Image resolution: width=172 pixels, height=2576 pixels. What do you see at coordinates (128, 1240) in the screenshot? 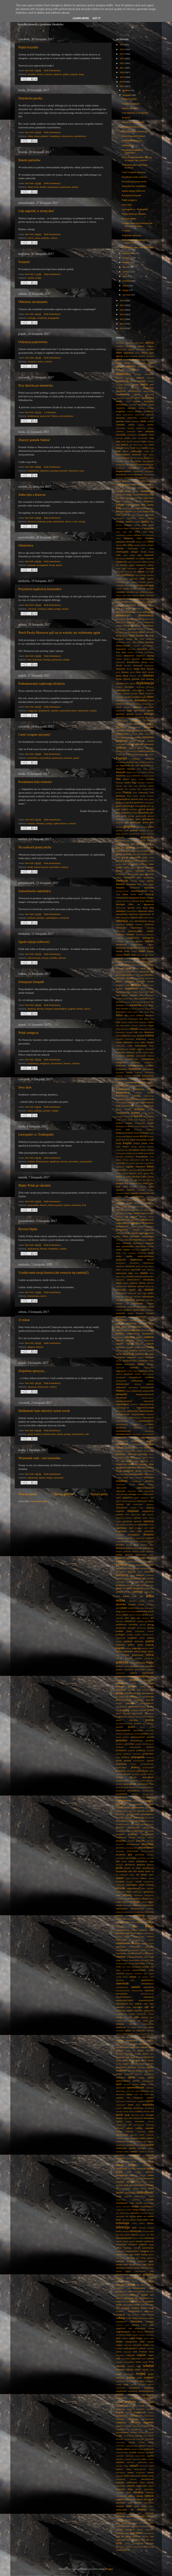
I see `marynarz` at bounding box center [128, 1240].